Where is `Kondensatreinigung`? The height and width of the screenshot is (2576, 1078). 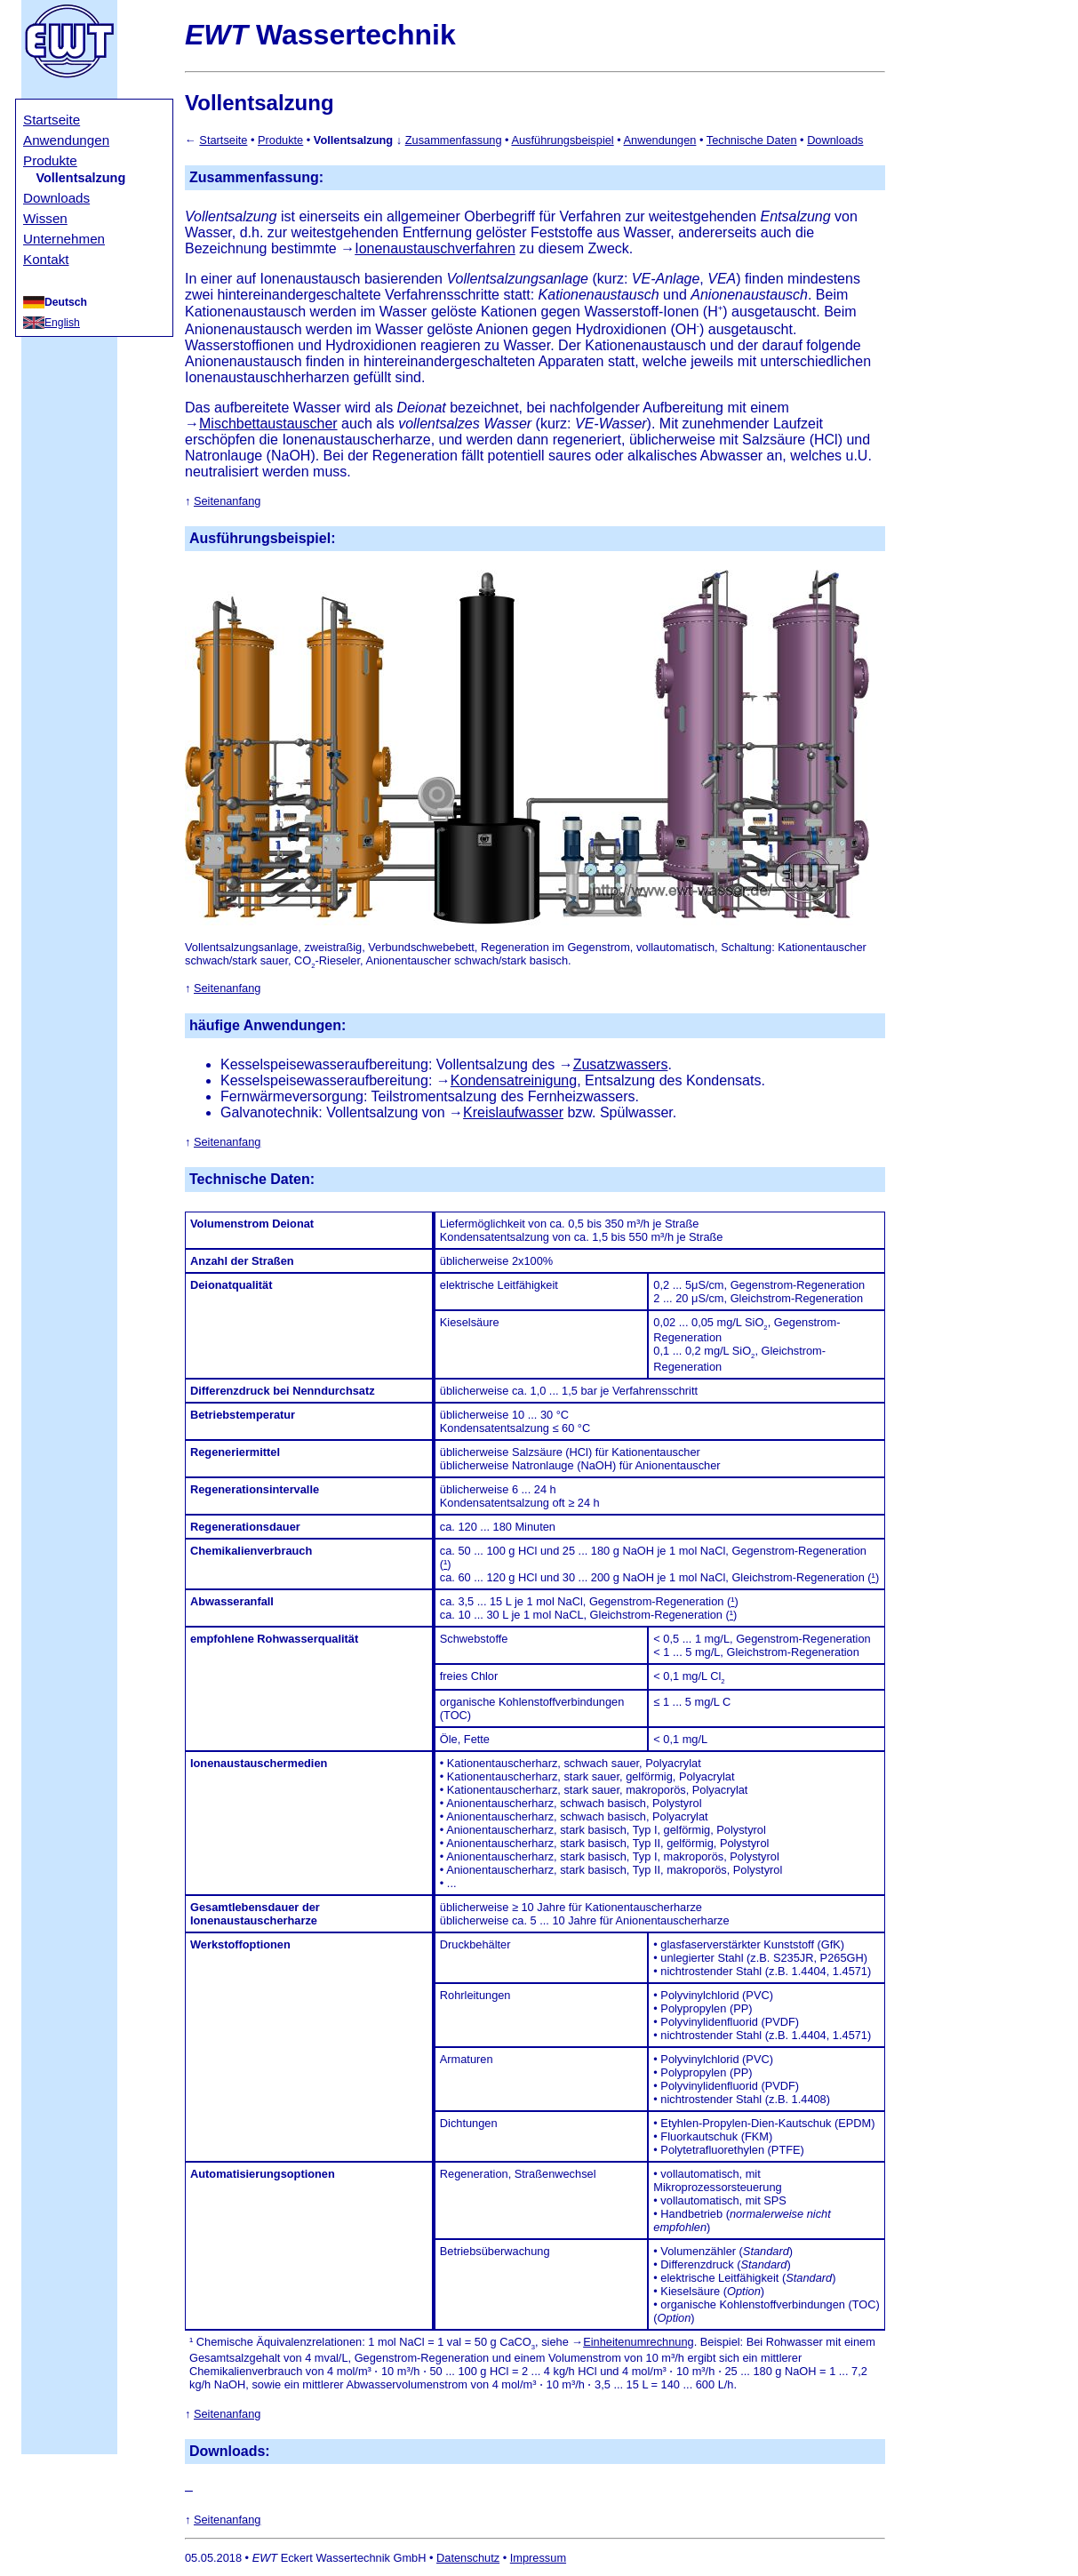 Kondensatreinigung is located at coordinates (514, 1080).